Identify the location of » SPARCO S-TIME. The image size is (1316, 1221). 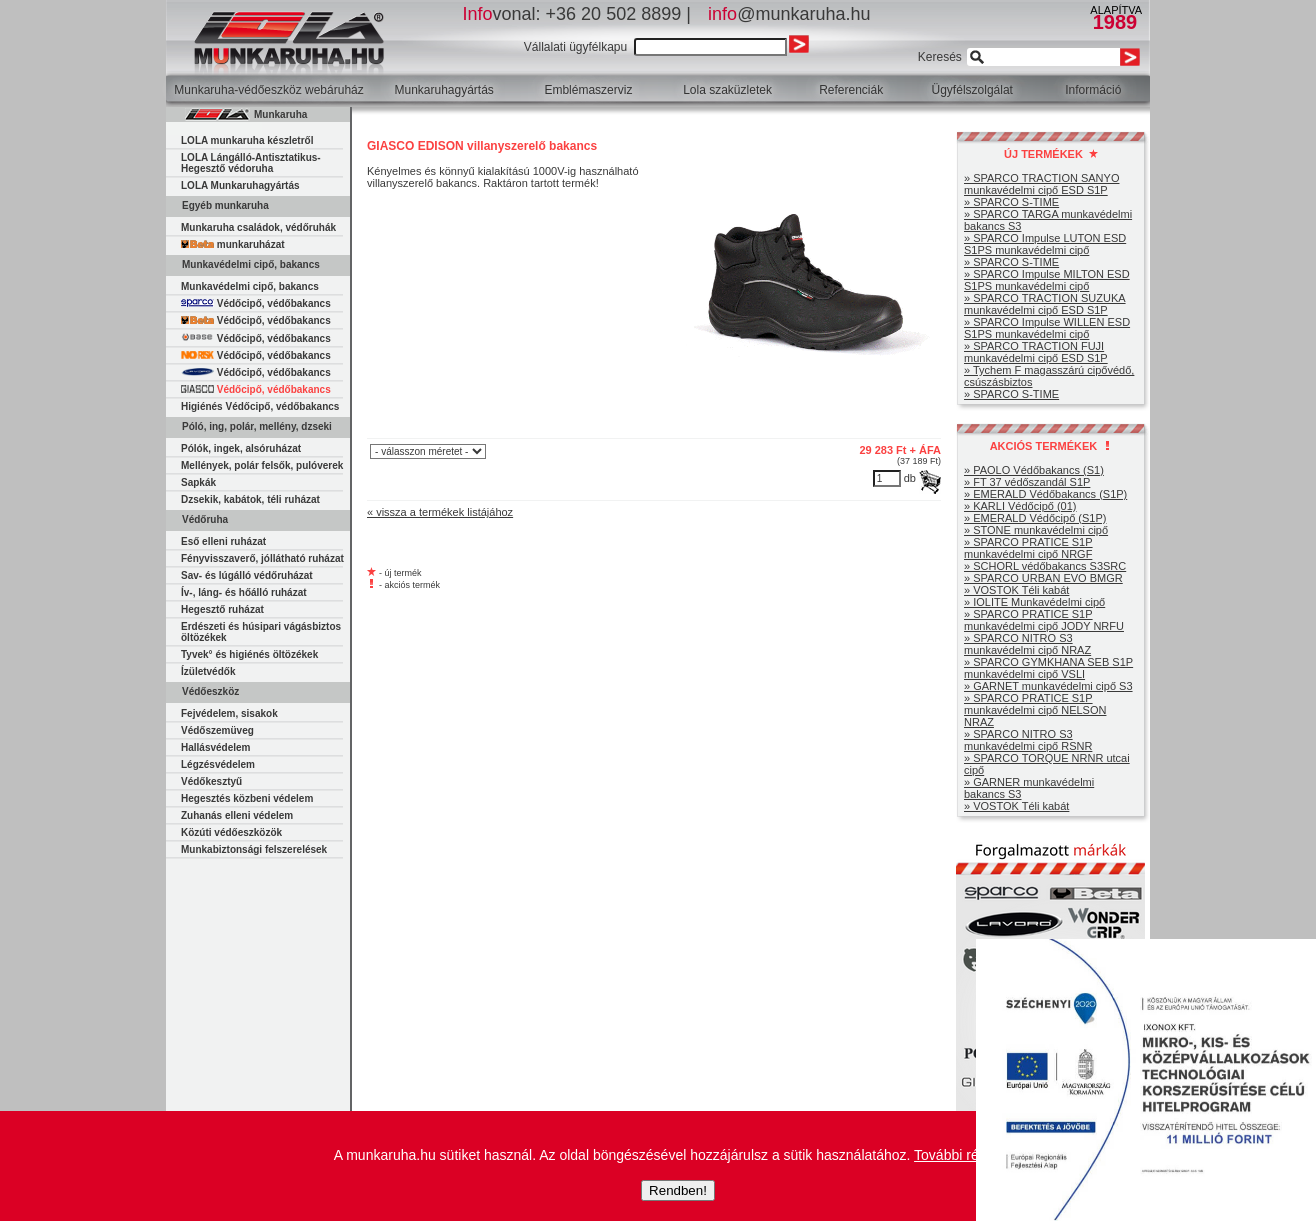
(1011, 202).